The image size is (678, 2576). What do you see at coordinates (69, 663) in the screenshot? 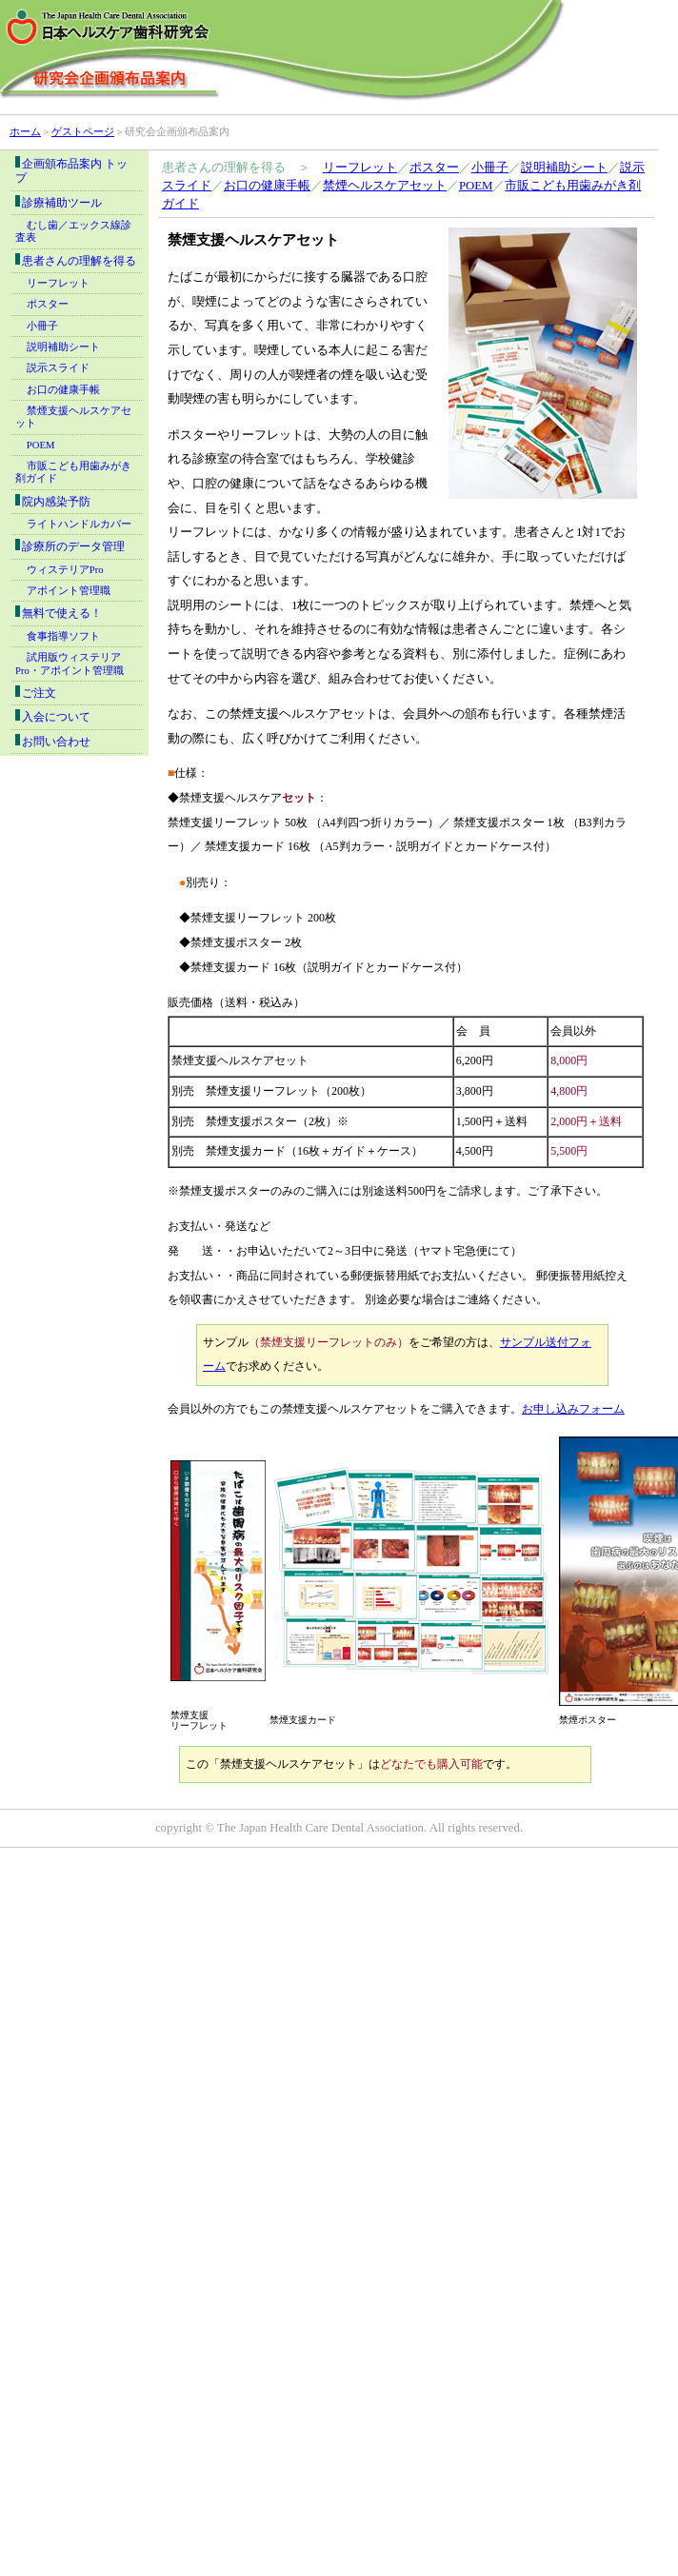
I see `試用版ウィステリアPro・アポイント管理職` at bounding box center [69, 663].